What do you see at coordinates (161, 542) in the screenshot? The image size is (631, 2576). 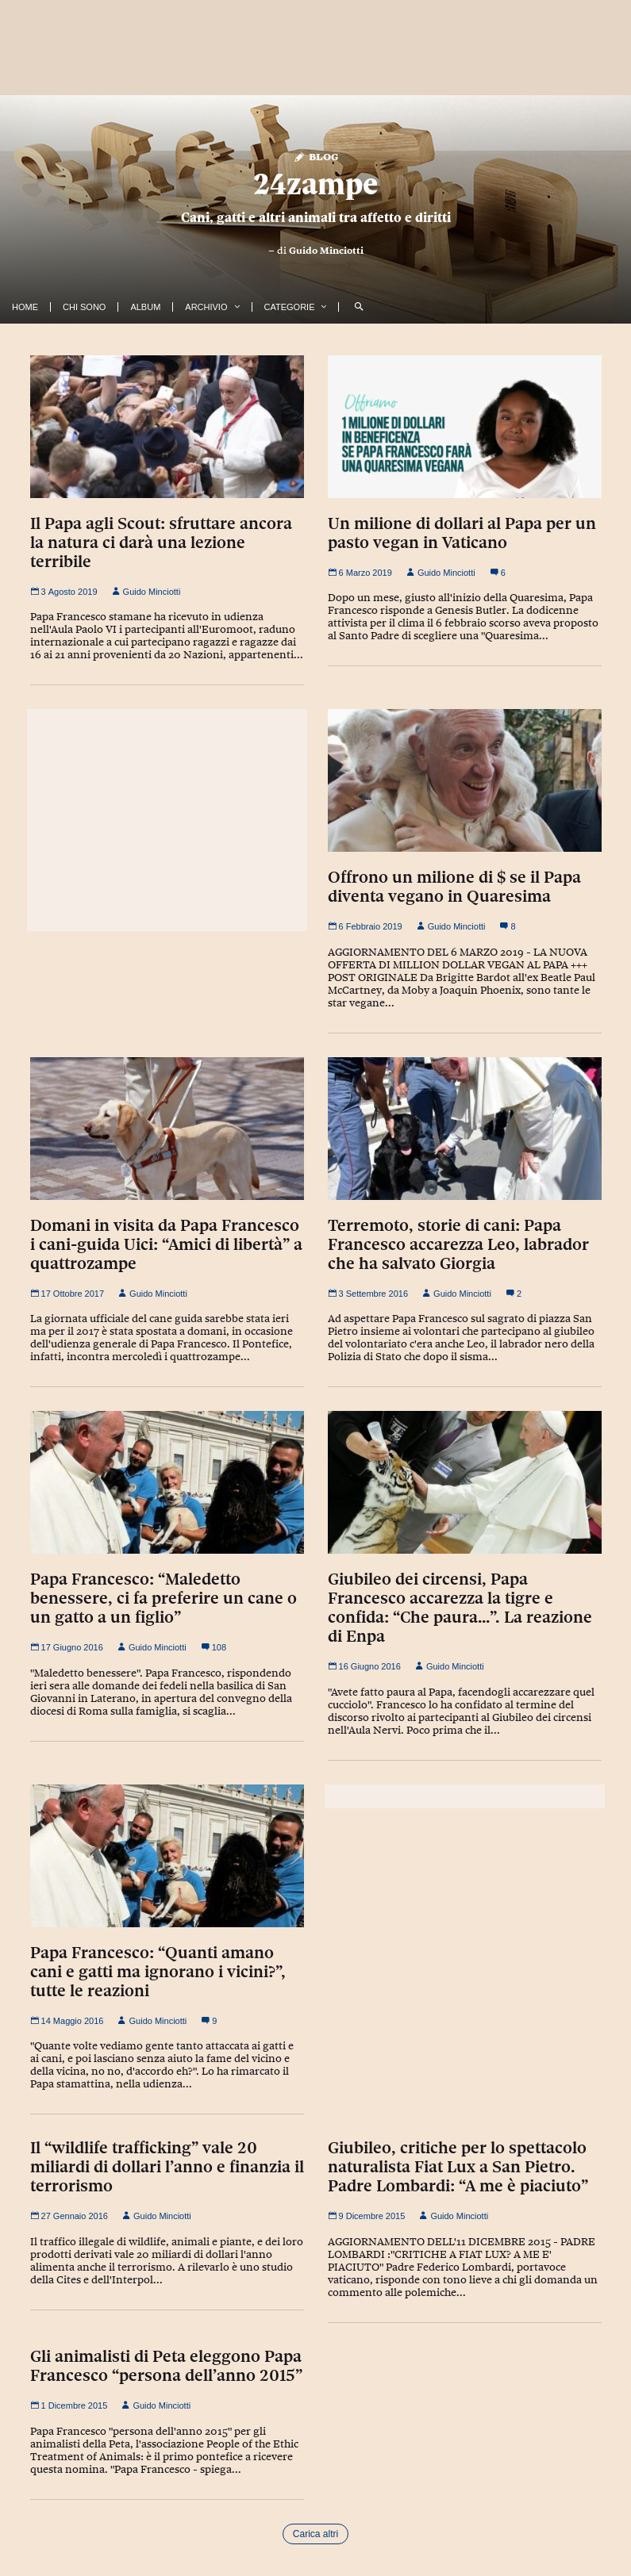 I see `Il Papa agli Scout: sfruttare ancora la natura ci darà una lezione terribile` at bounding box center [161, 542].